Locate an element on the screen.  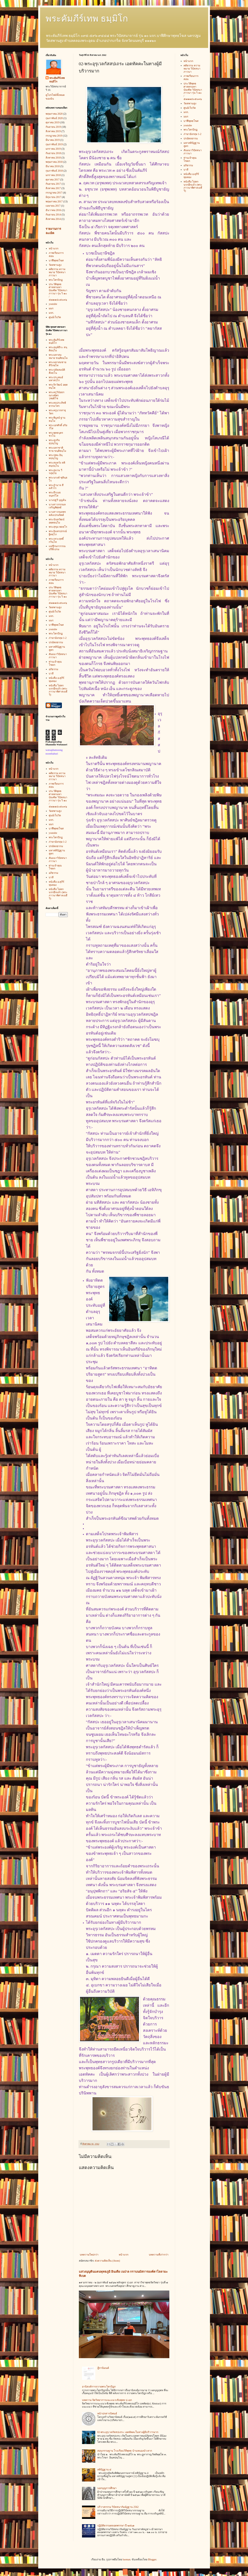
พระนันทวัฒน์ อคฺคธมฺโม is located at coordinates (56, 521).